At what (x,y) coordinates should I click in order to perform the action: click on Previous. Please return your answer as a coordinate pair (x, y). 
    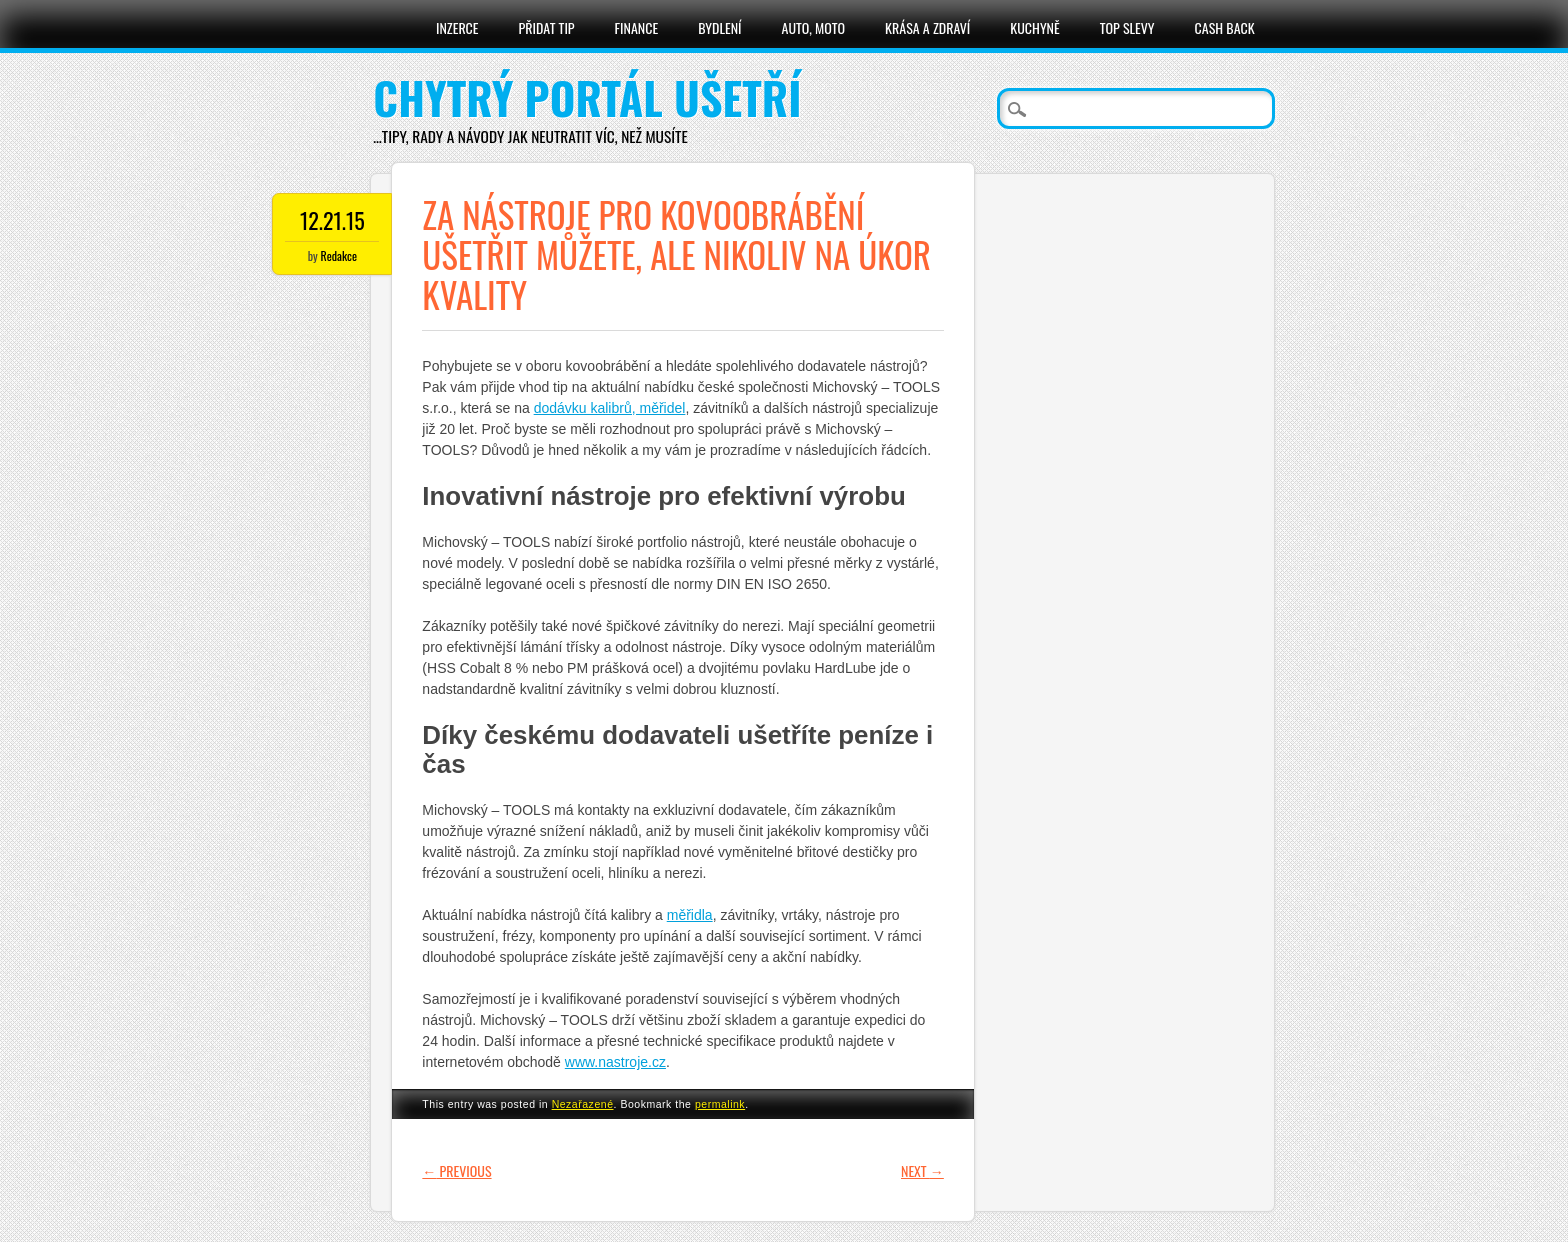
    Looking at the image, I should click on (456, 1170).